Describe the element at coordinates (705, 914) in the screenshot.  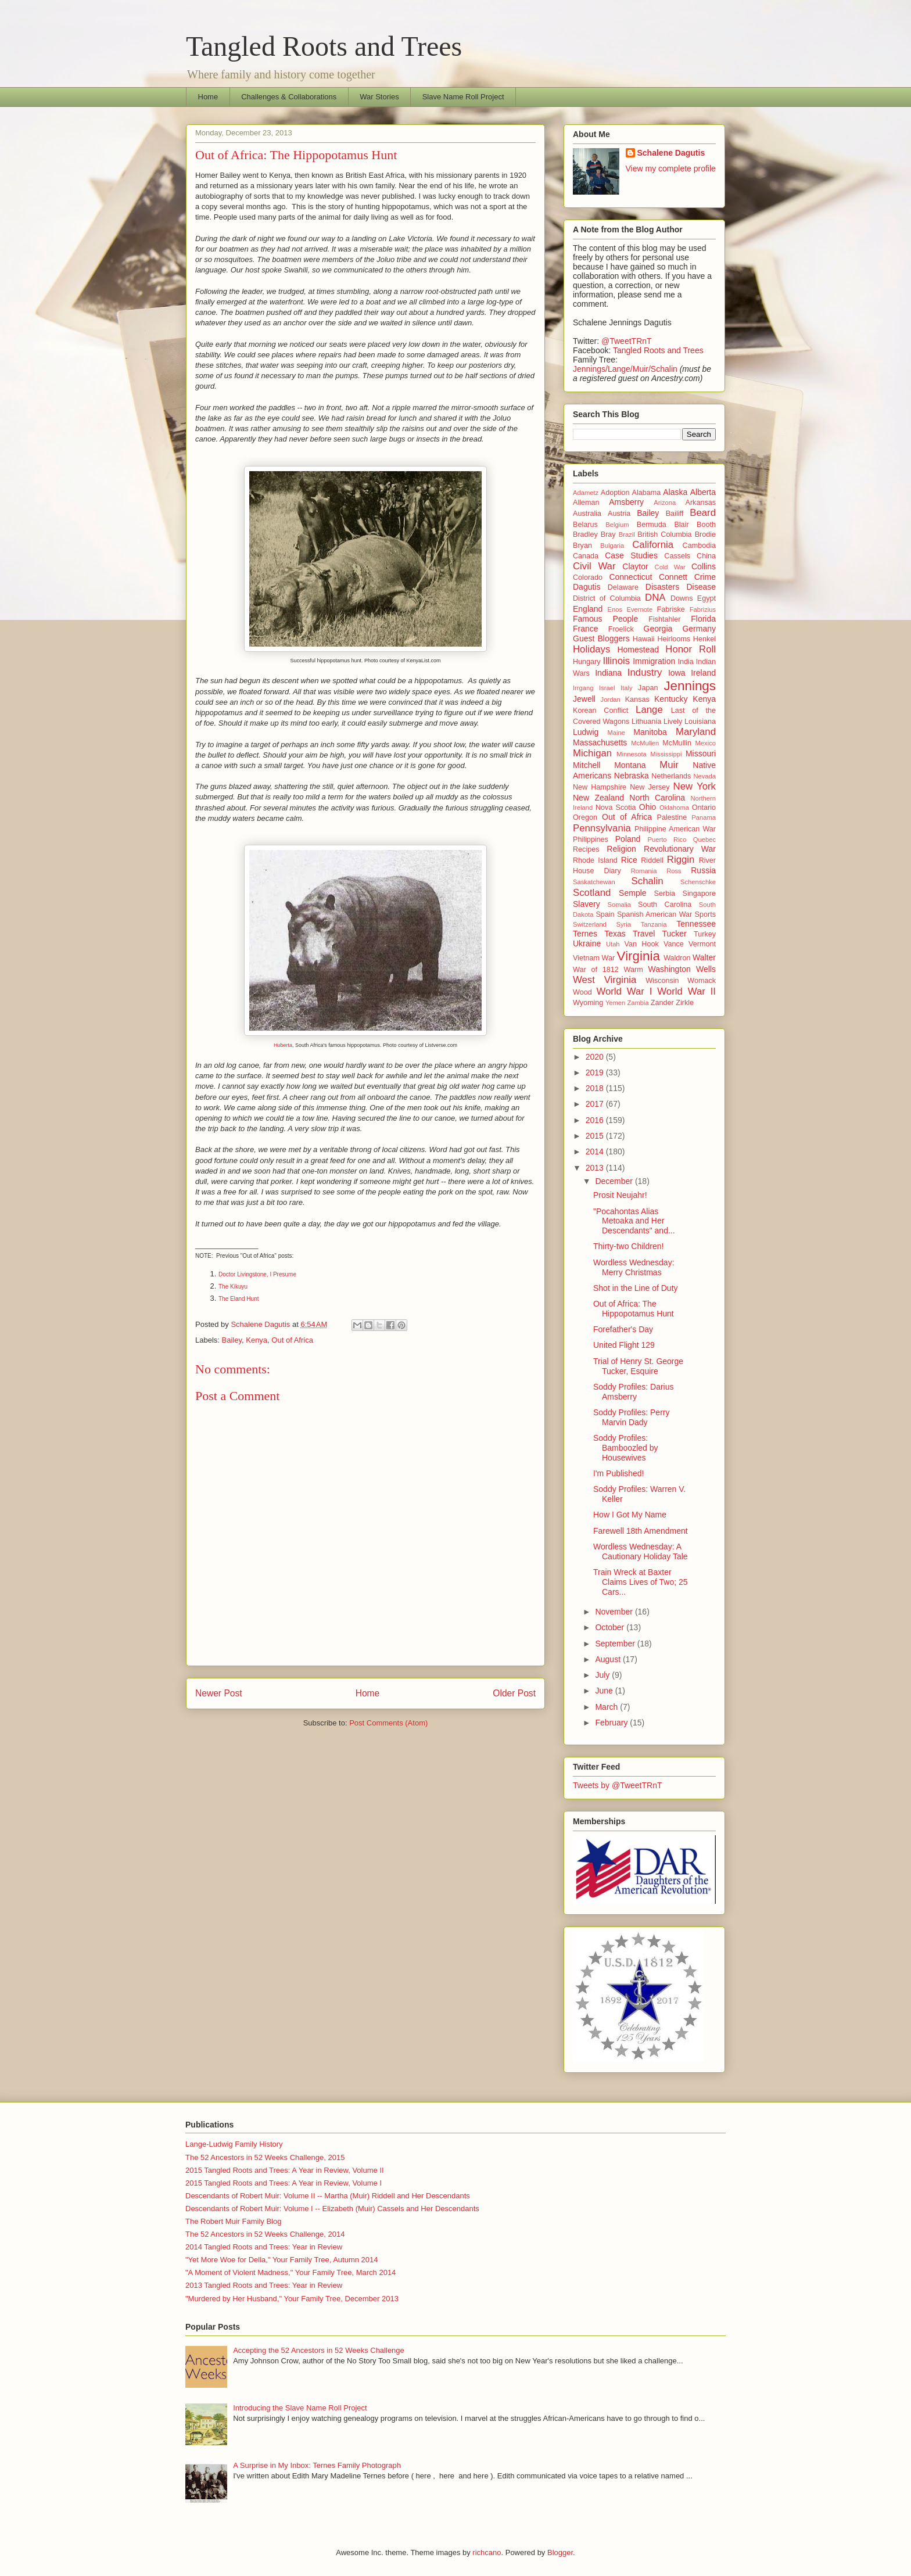
I see `Sports` at that location.